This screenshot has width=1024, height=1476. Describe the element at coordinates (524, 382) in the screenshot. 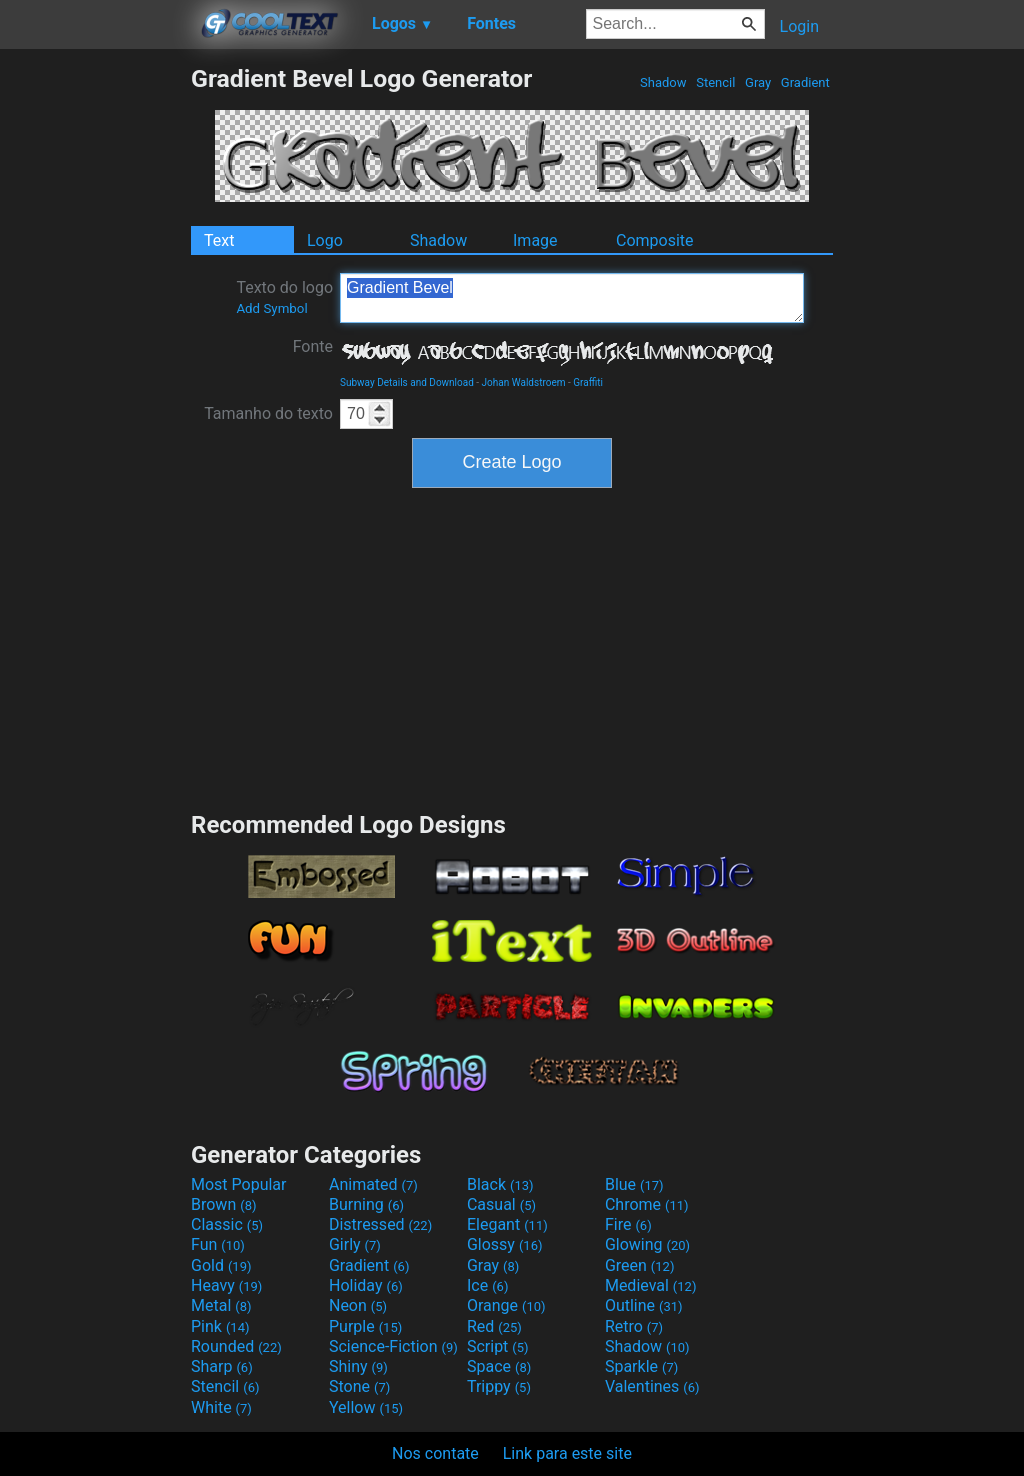

I see `Johan Waldstroem` at that location.